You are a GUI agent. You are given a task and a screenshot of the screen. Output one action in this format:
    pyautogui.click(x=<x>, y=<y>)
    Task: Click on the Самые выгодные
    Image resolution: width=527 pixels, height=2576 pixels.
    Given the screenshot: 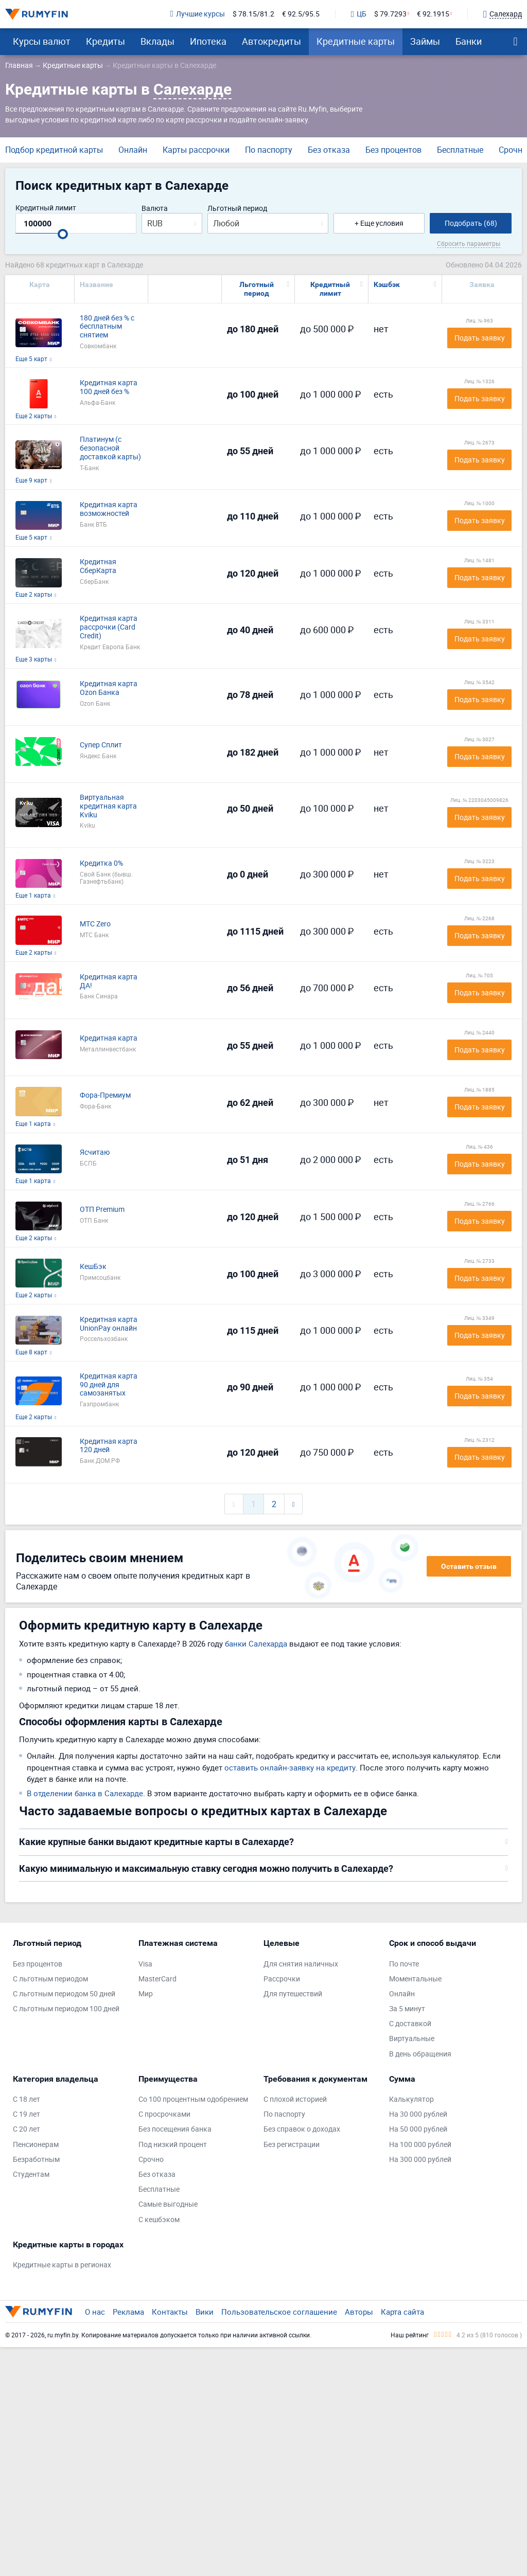 What is the action you would take?
    pyautogui.click(x=168, y=2204)
    